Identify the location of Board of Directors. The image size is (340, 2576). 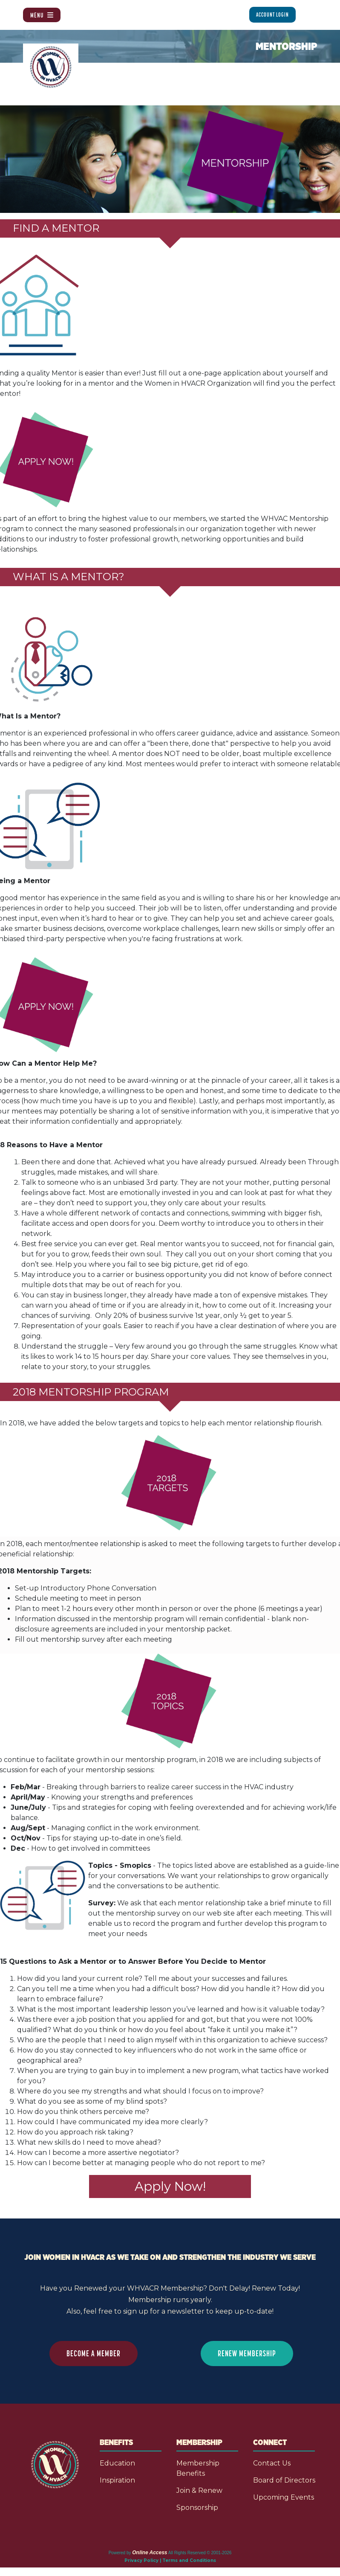
(284, 2480).